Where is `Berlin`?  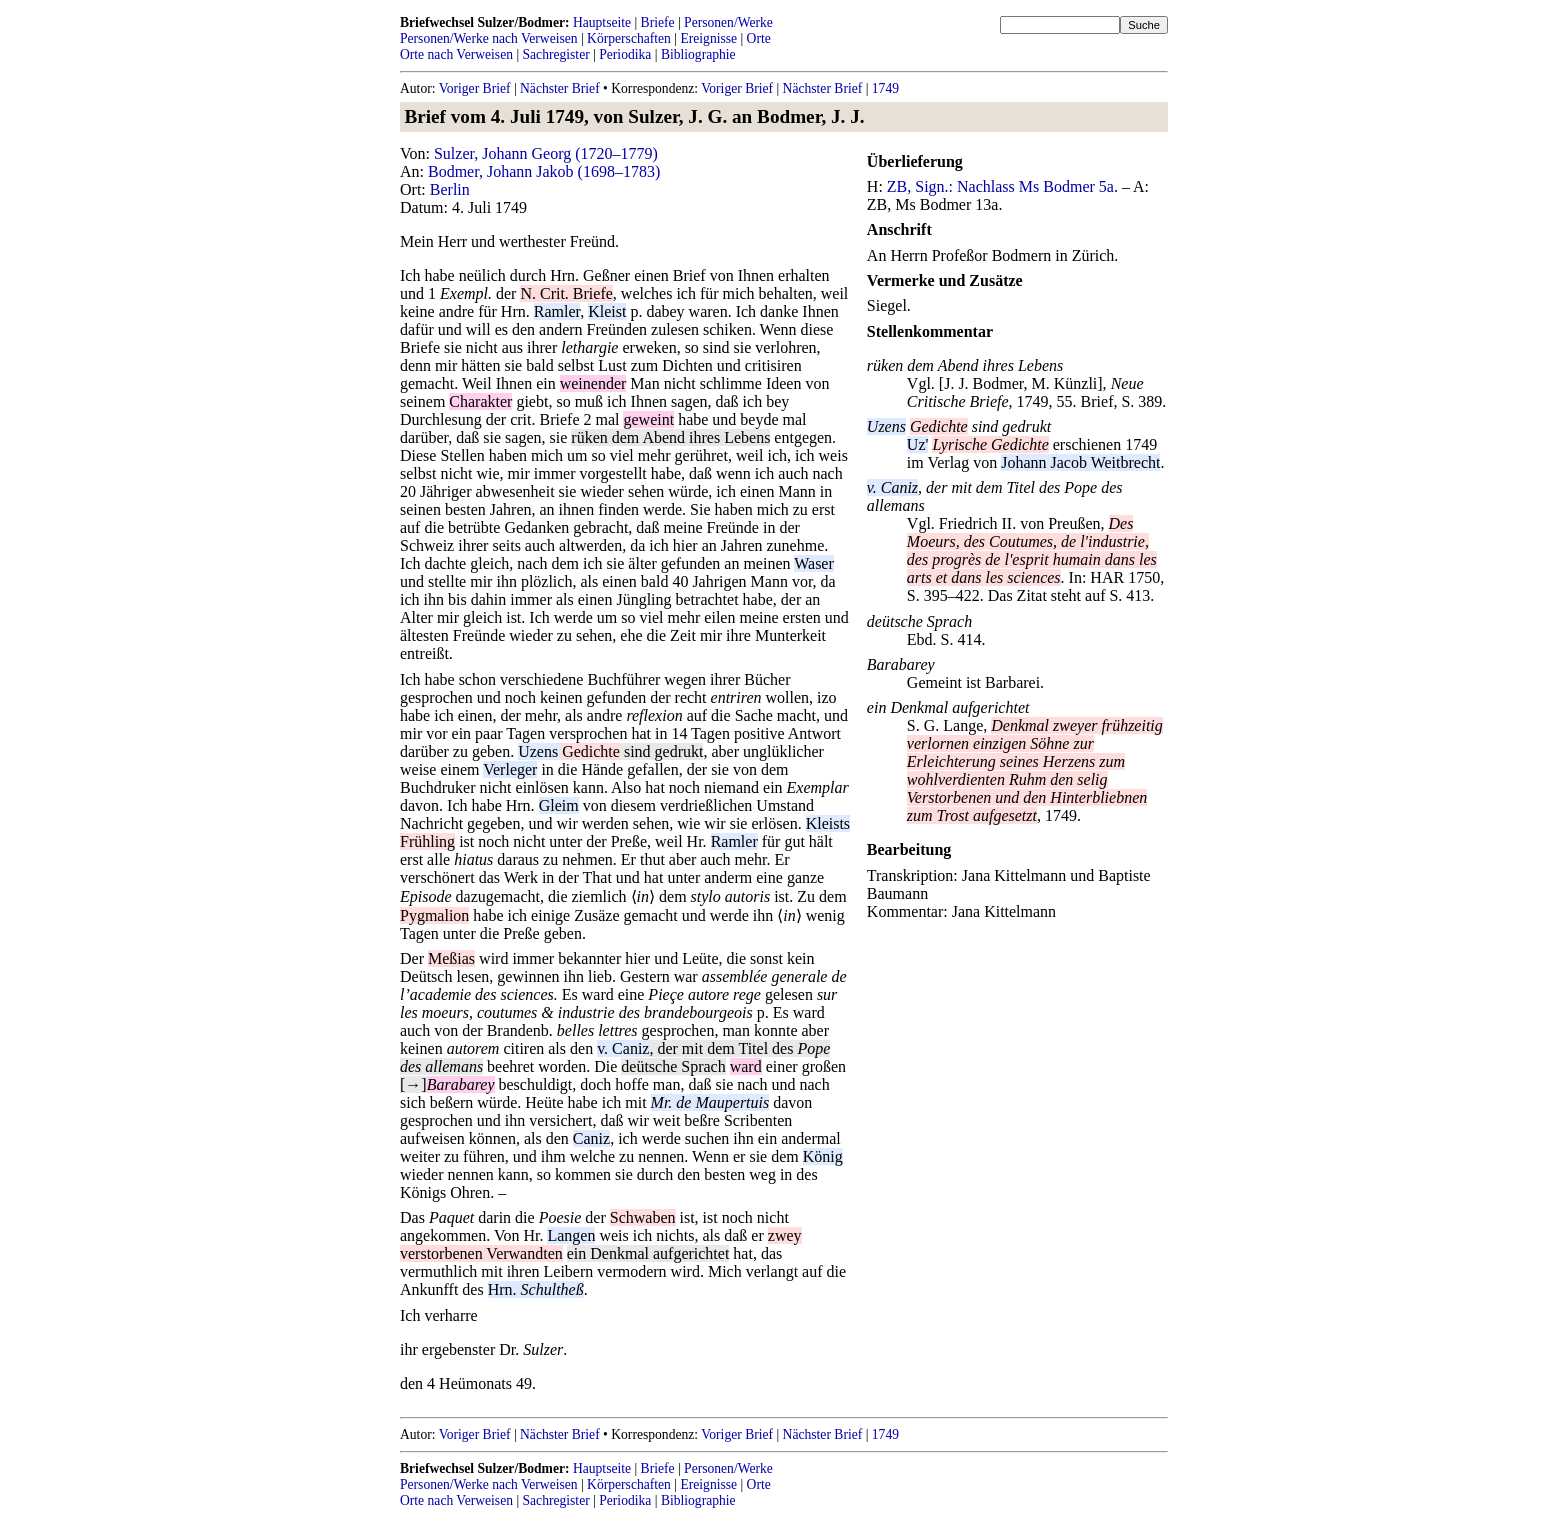 Berlin is located at coordinates (450, 189).